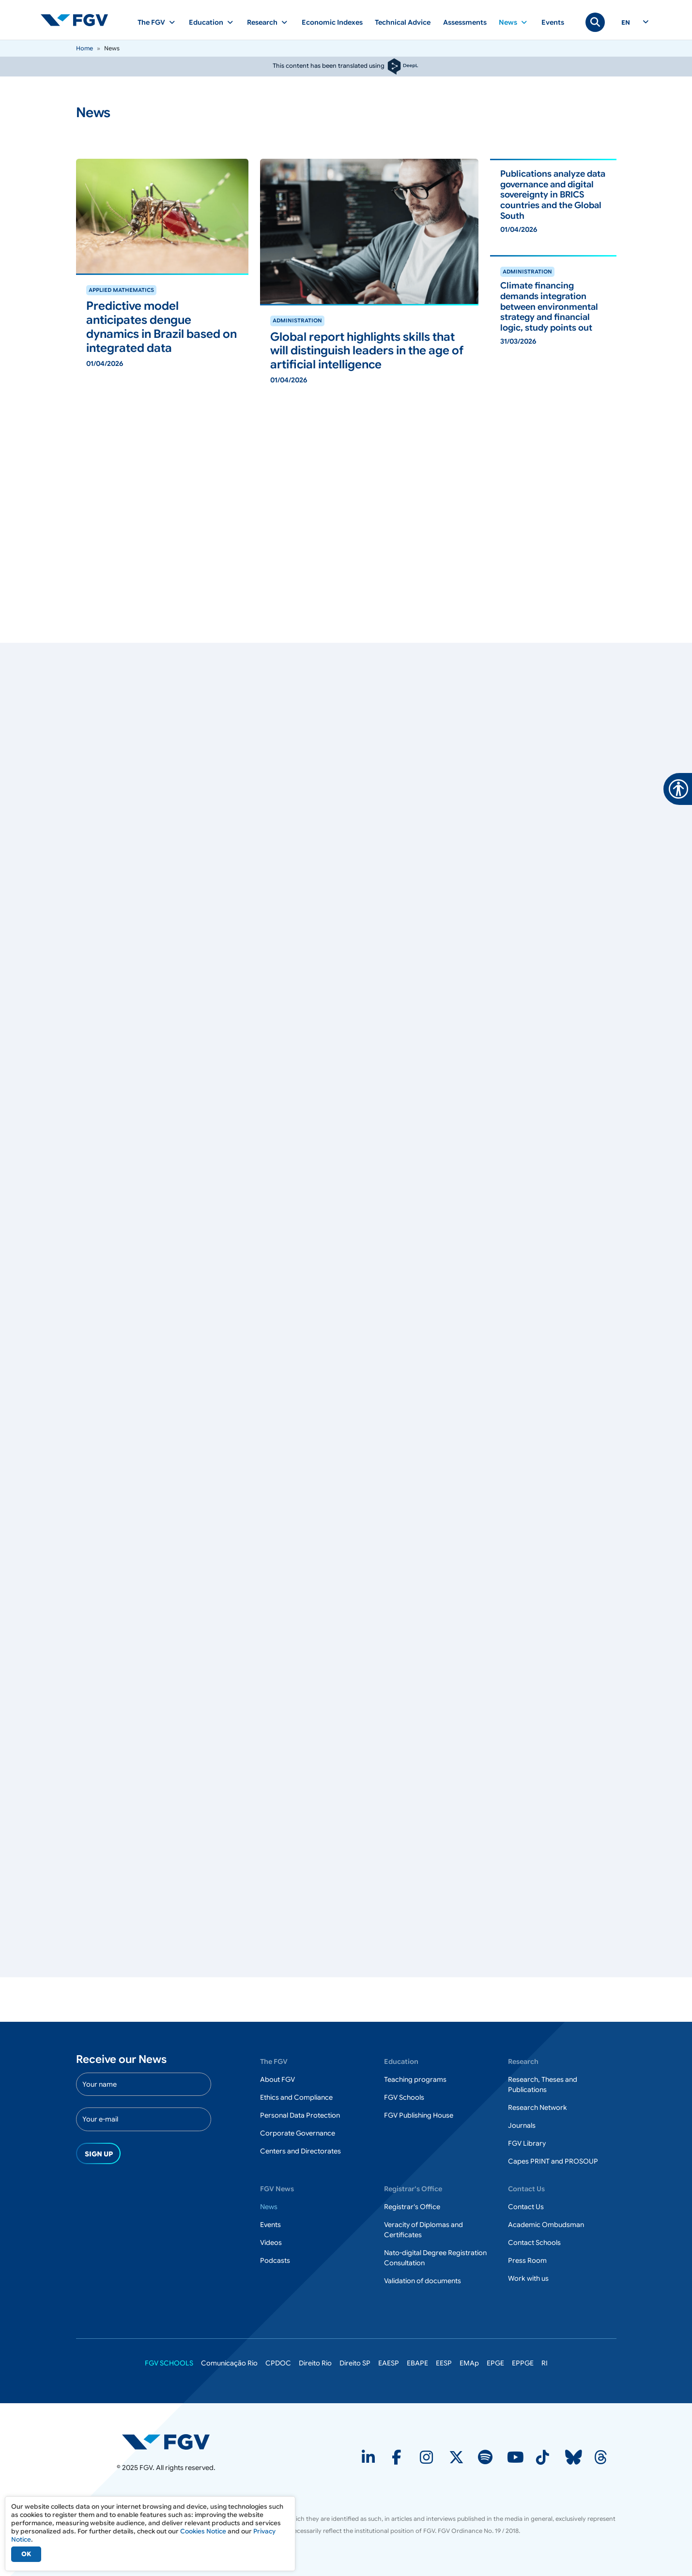 This screenshot has width=692, height=2576. I want to click on News, so click(268, 2206).